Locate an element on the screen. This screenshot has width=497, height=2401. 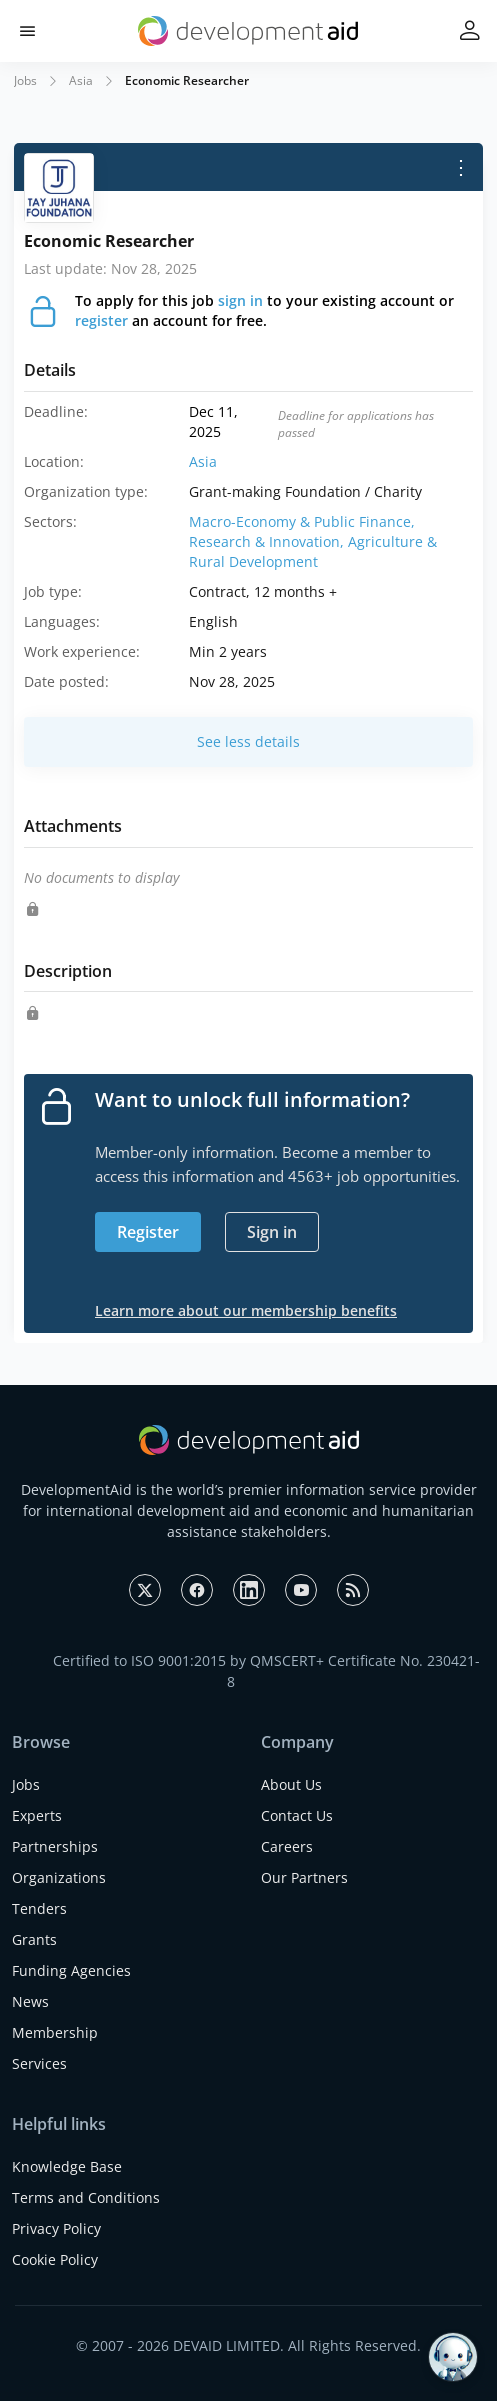
Research & Innovation, is located at coordinates (268, 541).